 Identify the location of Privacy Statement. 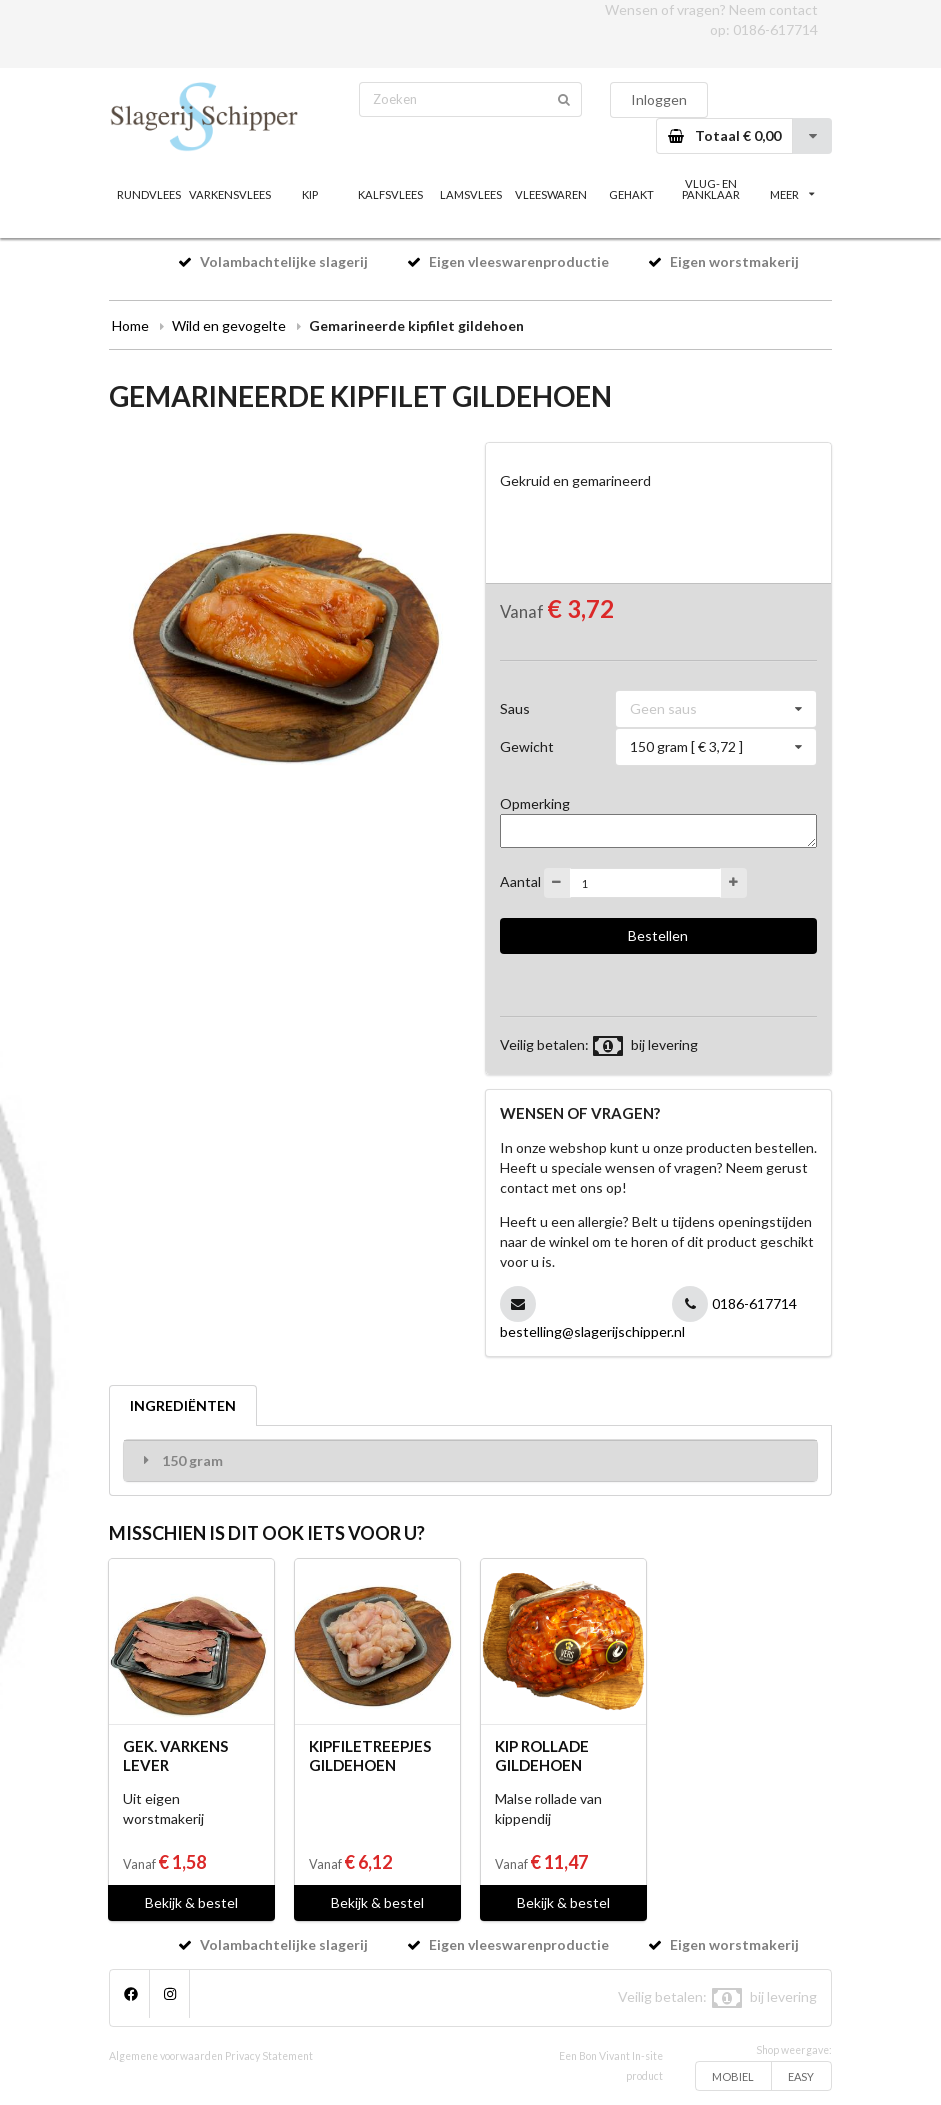
(269, 2056).